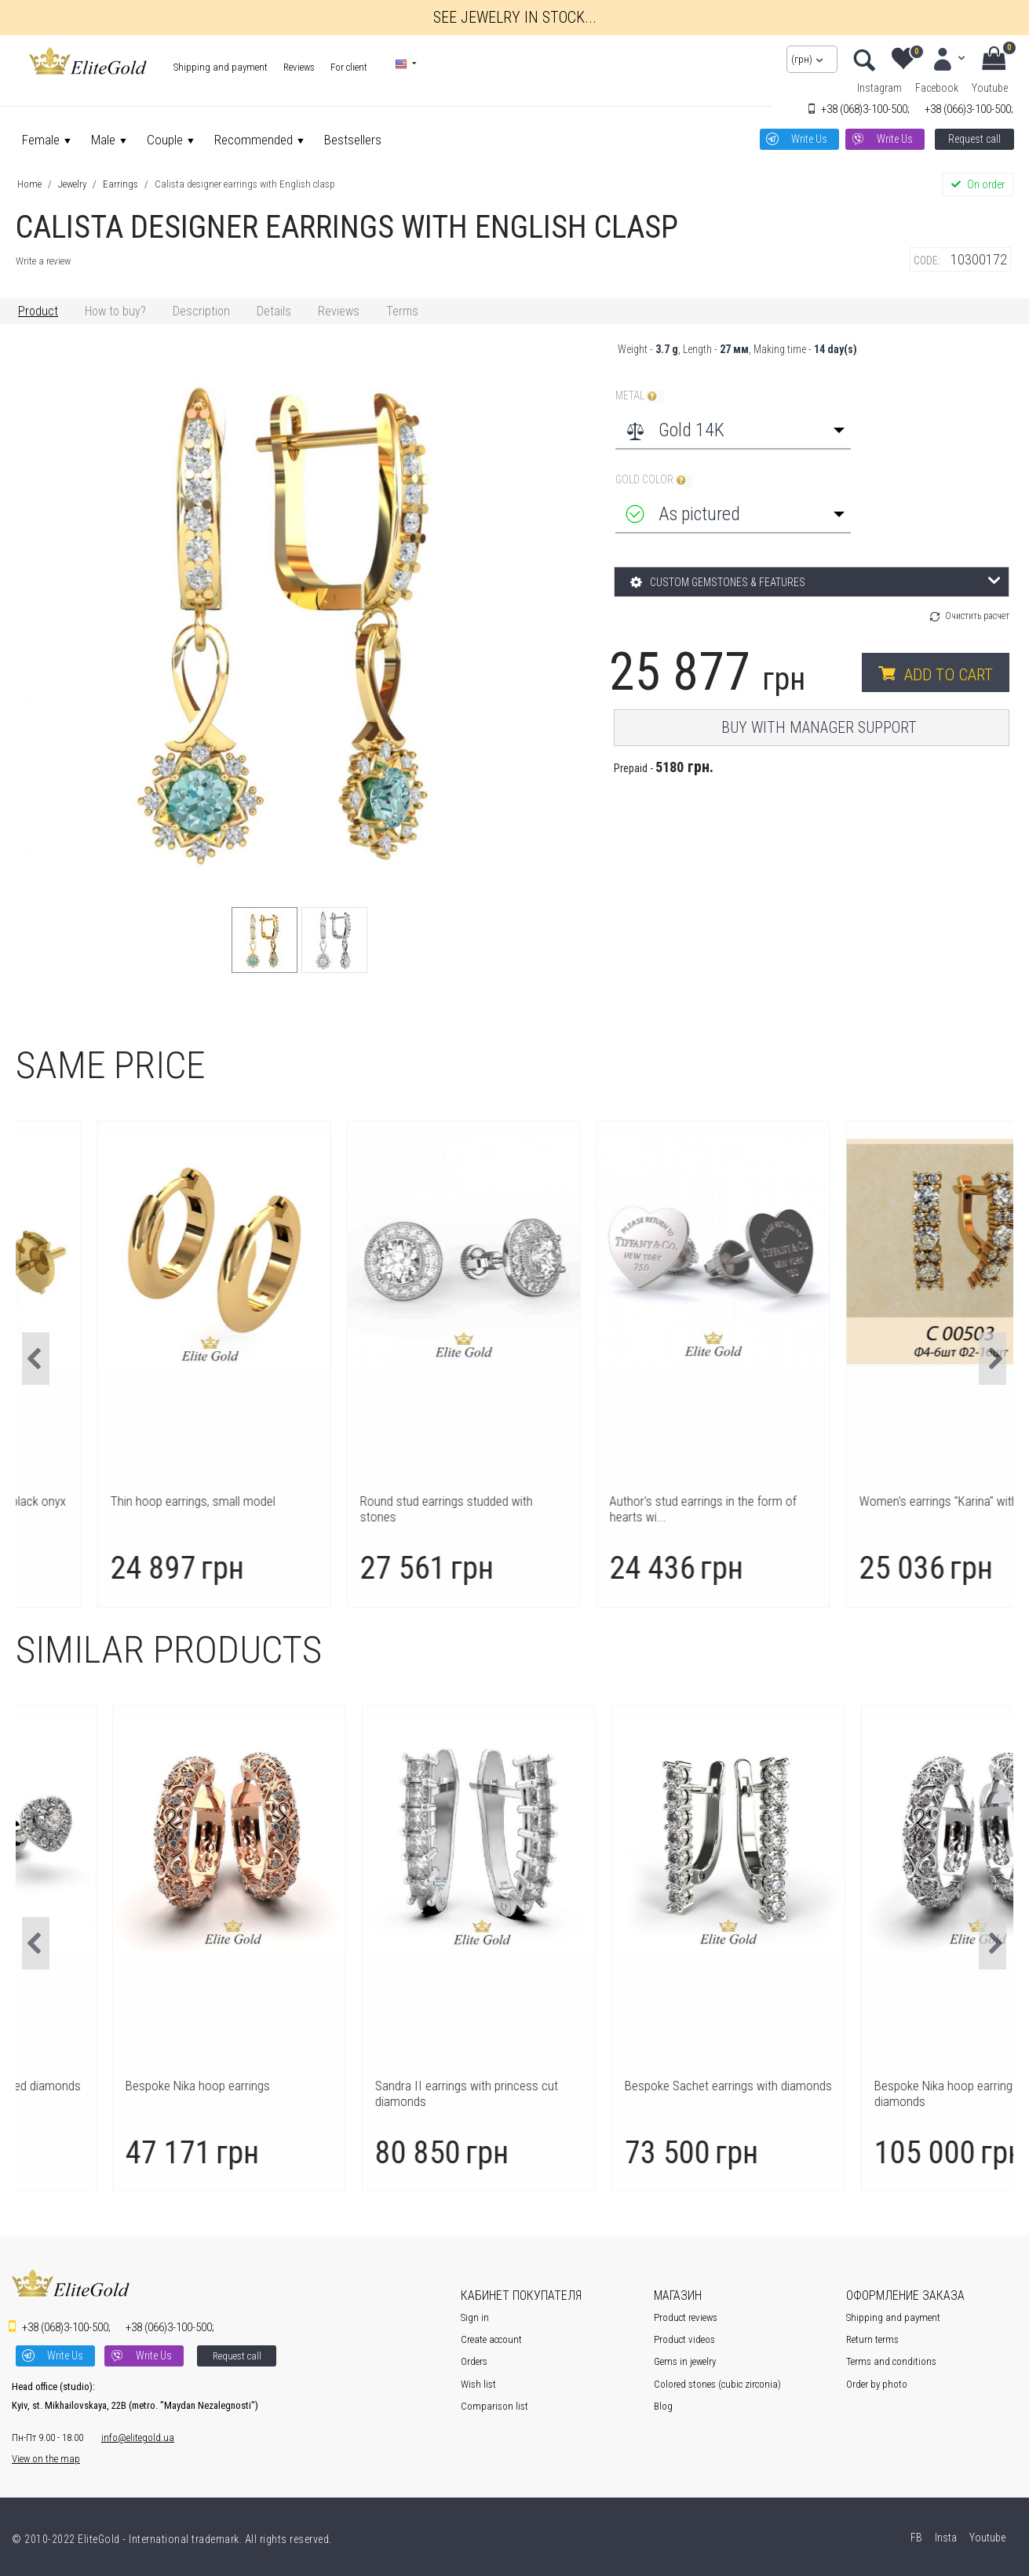 Image resolution: width=1029 pixels, height=2576 pixels. Describe the element at coordinates (809, 139) in the screenshot. I see `Write Us` at that location.